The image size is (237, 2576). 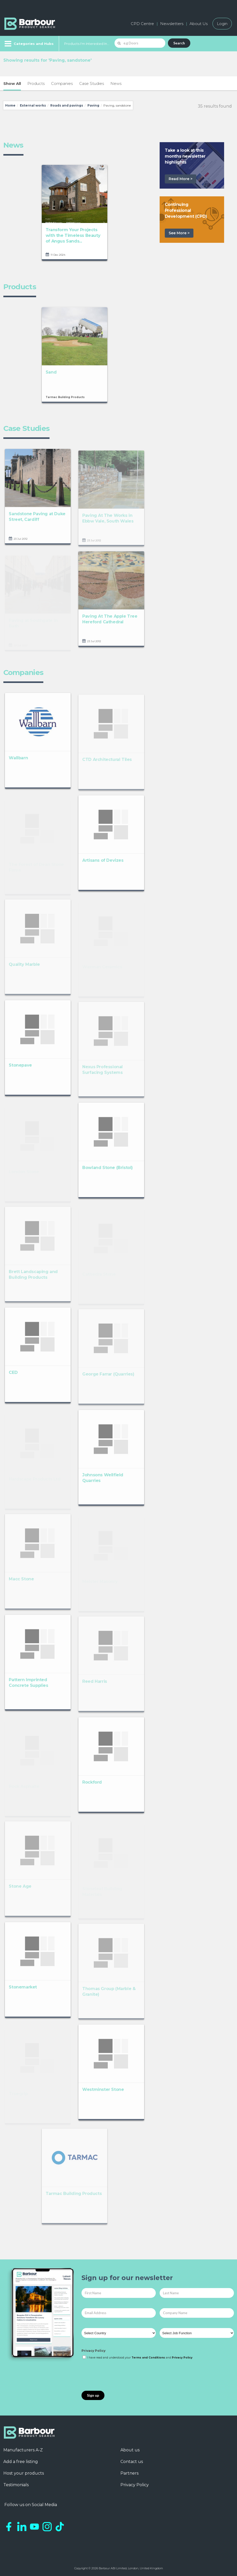 I want to click on Tarmac Building Products, so click(x=65, y=401).